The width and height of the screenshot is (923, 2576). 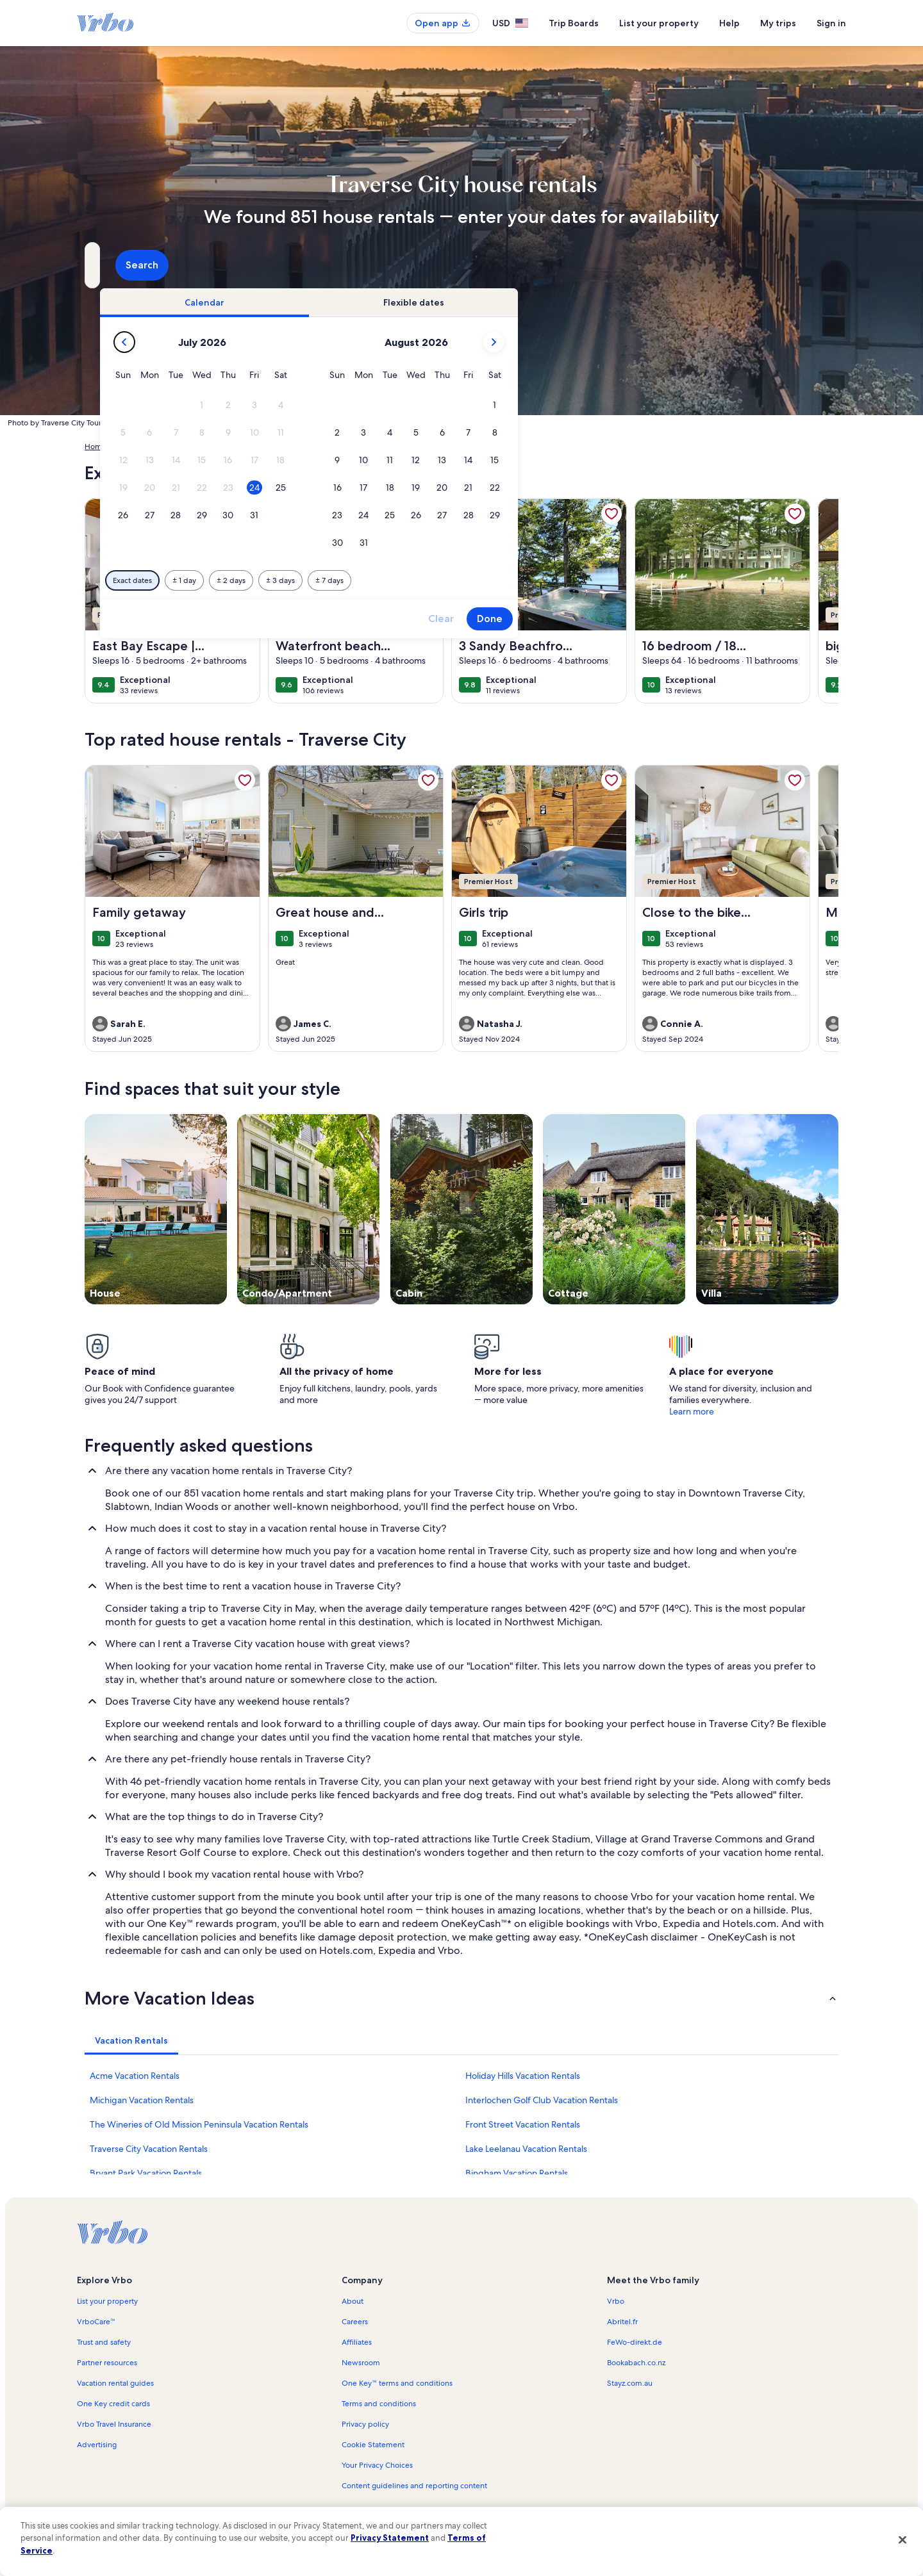 I want to click on Lake Leelanau Vacation Rentals [link], so click(x=526, y=2148).